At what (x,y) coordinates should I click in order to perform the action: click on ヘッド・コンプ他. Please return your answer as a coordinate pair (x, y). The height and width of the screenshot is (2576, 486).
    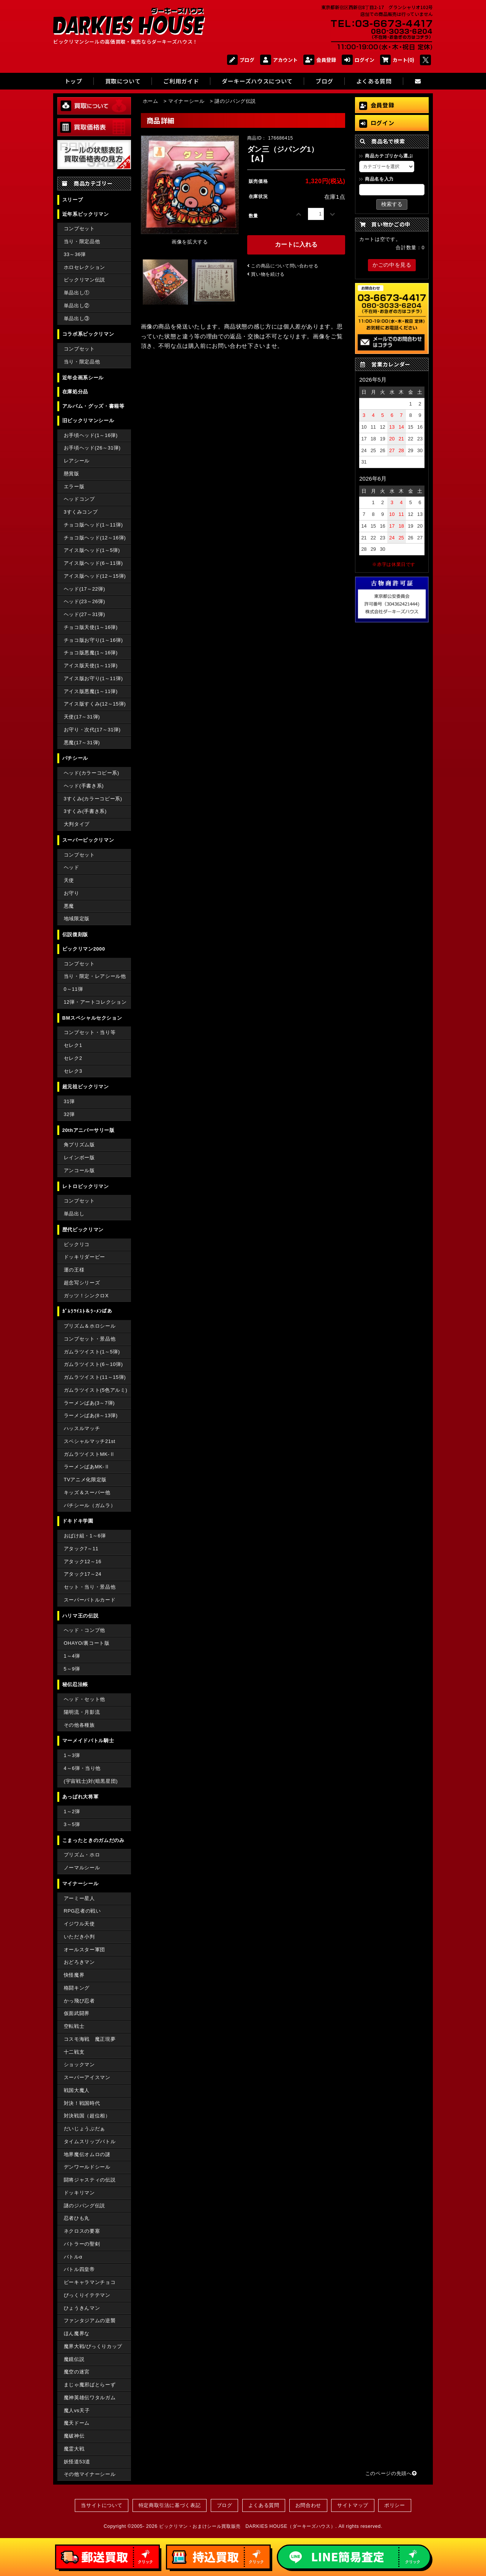
    Looking at the image, I should click on (84, 1630).